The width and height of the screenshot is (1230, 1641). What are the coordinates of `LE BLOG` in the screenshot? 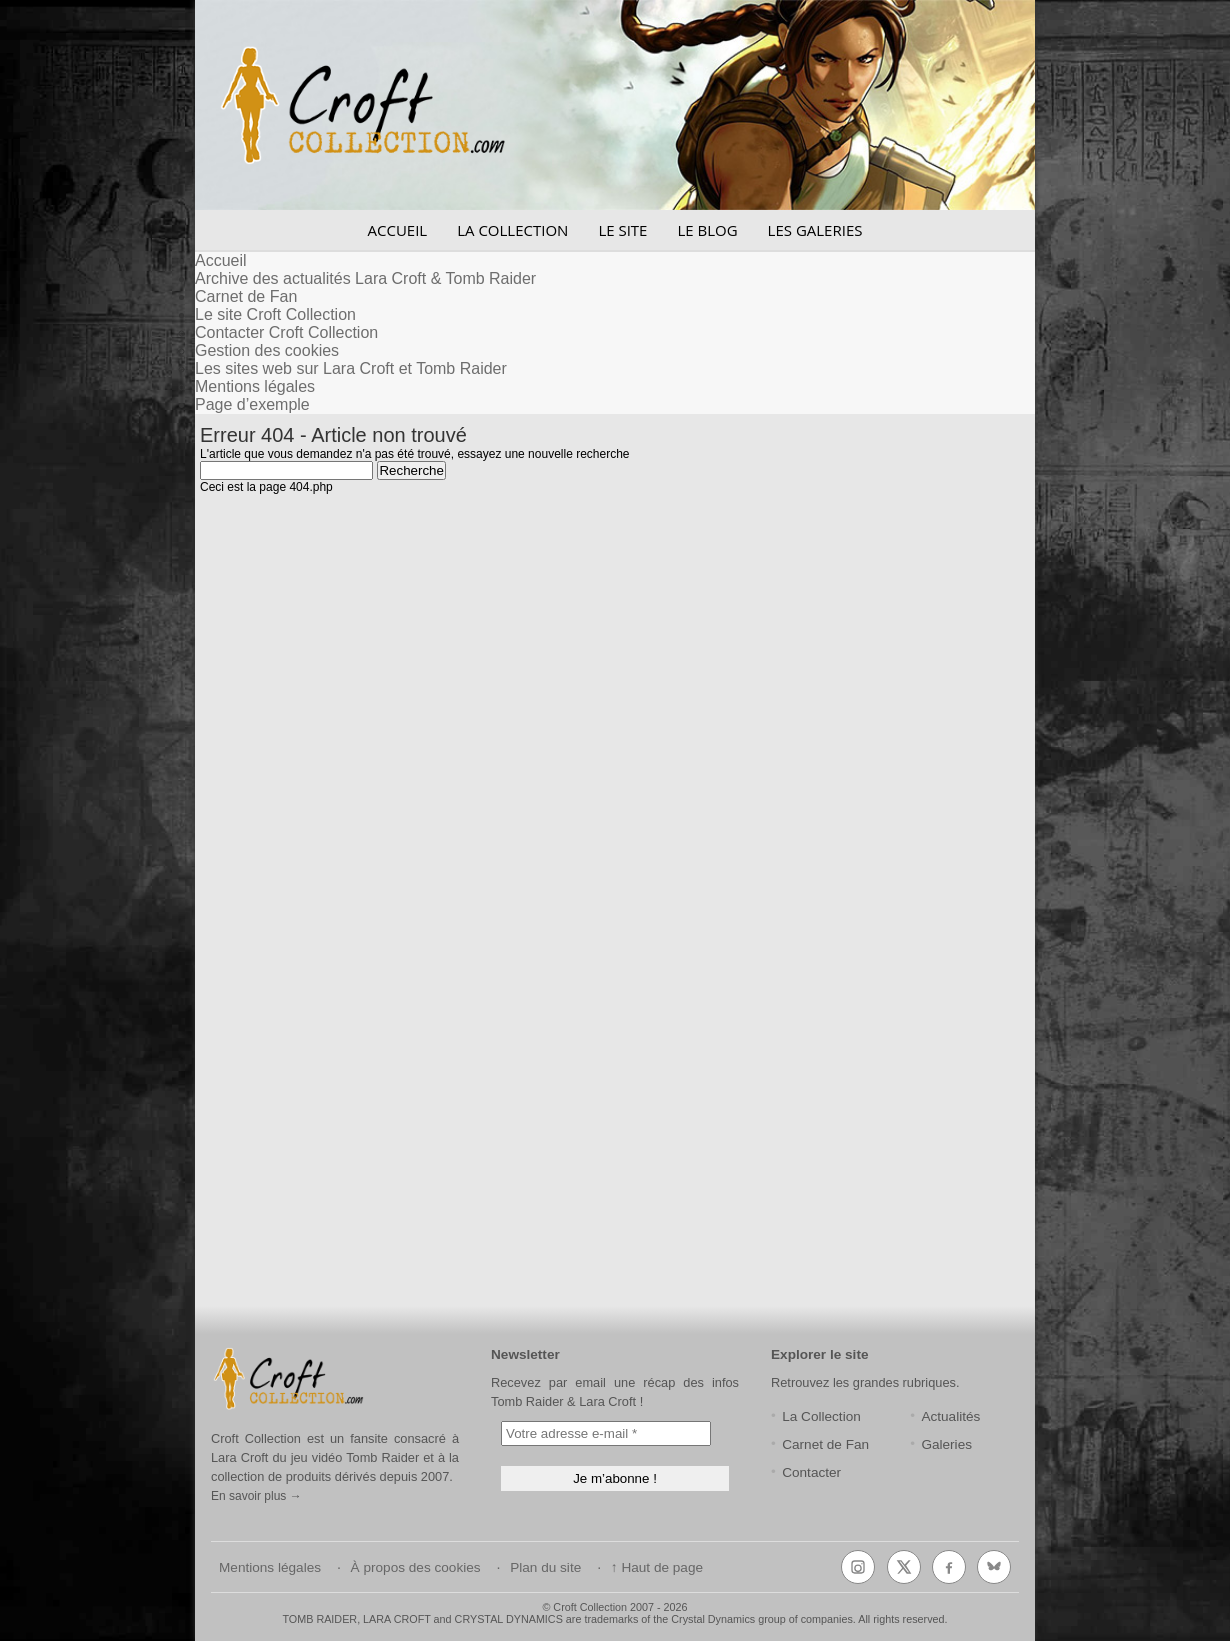 It's located at (707, 230).